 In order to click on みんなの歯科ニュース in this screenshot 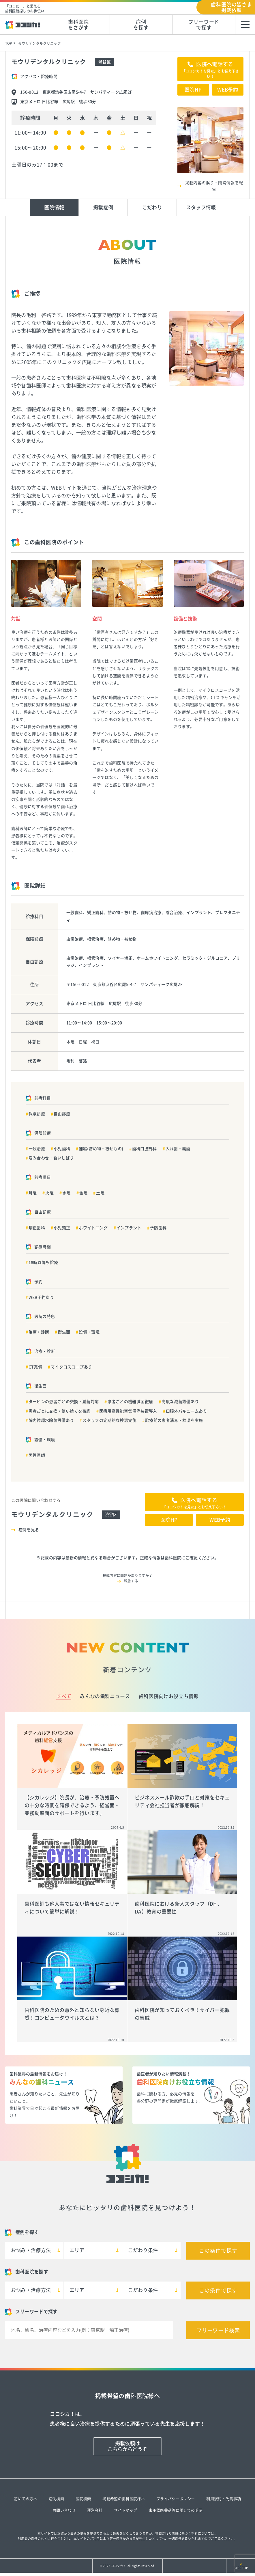, I will do `click(105, 1696)`.